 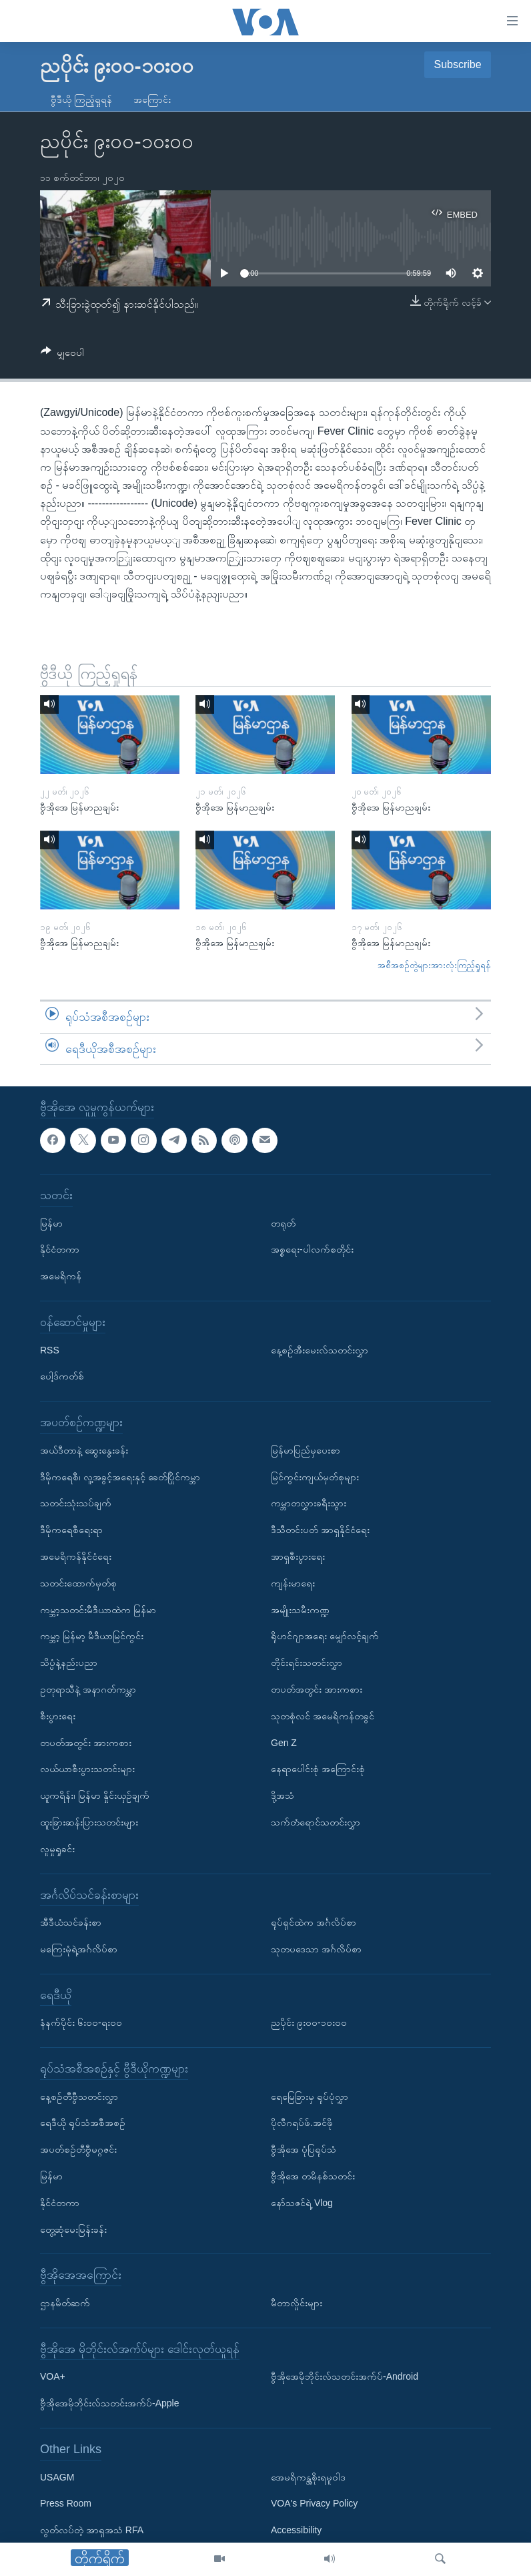 I want to click on လယ်ယာစီးပွားသတင်းများ, so click(x=87, y=1769).